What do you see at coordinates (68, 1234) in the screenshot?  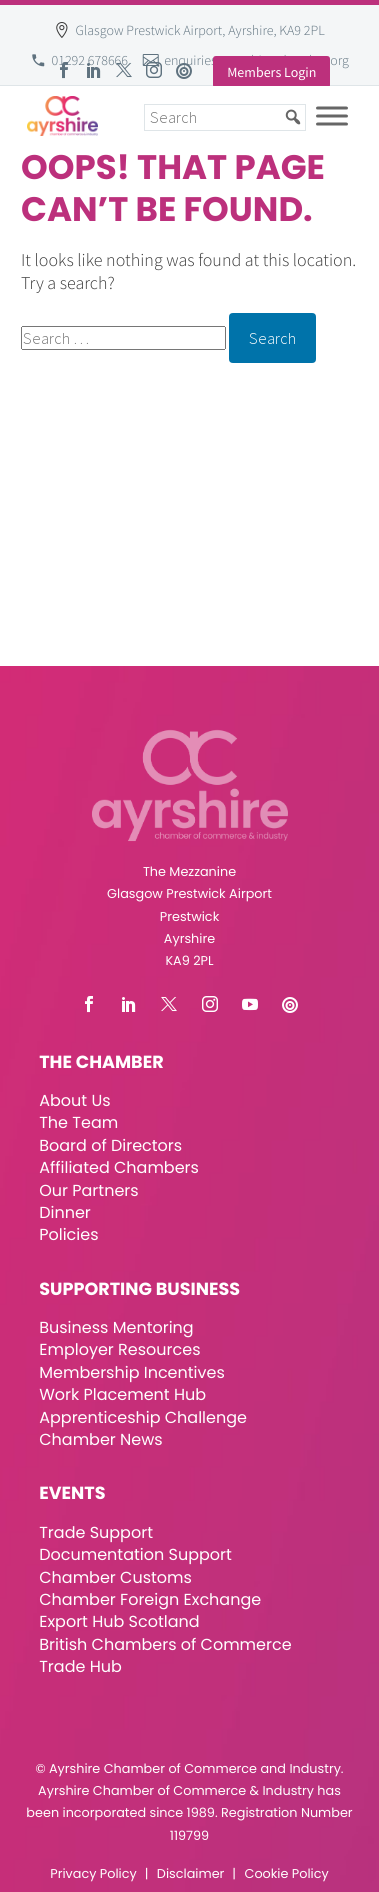 I see `Policies` at bounding box center [68, 1234].